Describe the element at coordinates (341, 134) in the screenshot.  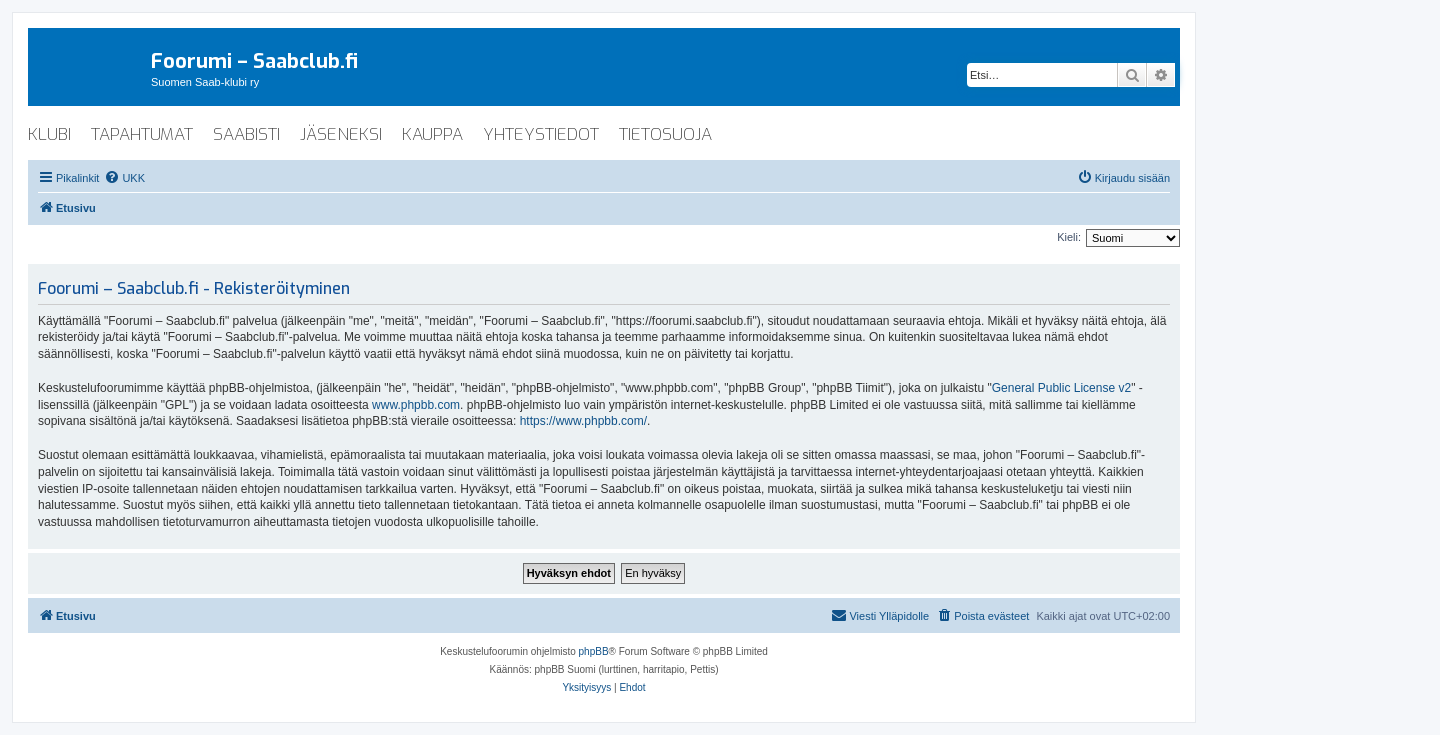
I see `jäseneksi [menuitem]` at that location.